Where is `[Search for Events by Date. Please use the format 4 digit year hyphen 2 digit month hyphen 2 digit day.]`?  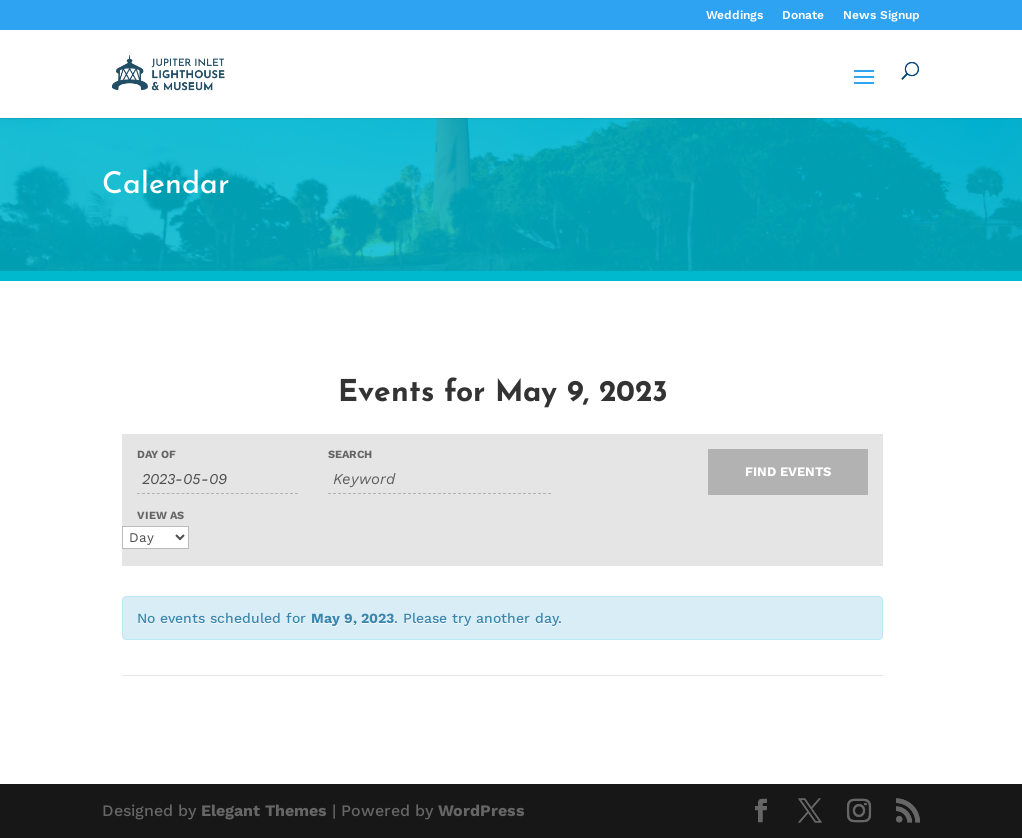
[Search for Events by Date. Please use the format 4 digit year hyphen 2 digit month hyphen 2 digit day.] is located at coordinates (217, 479).